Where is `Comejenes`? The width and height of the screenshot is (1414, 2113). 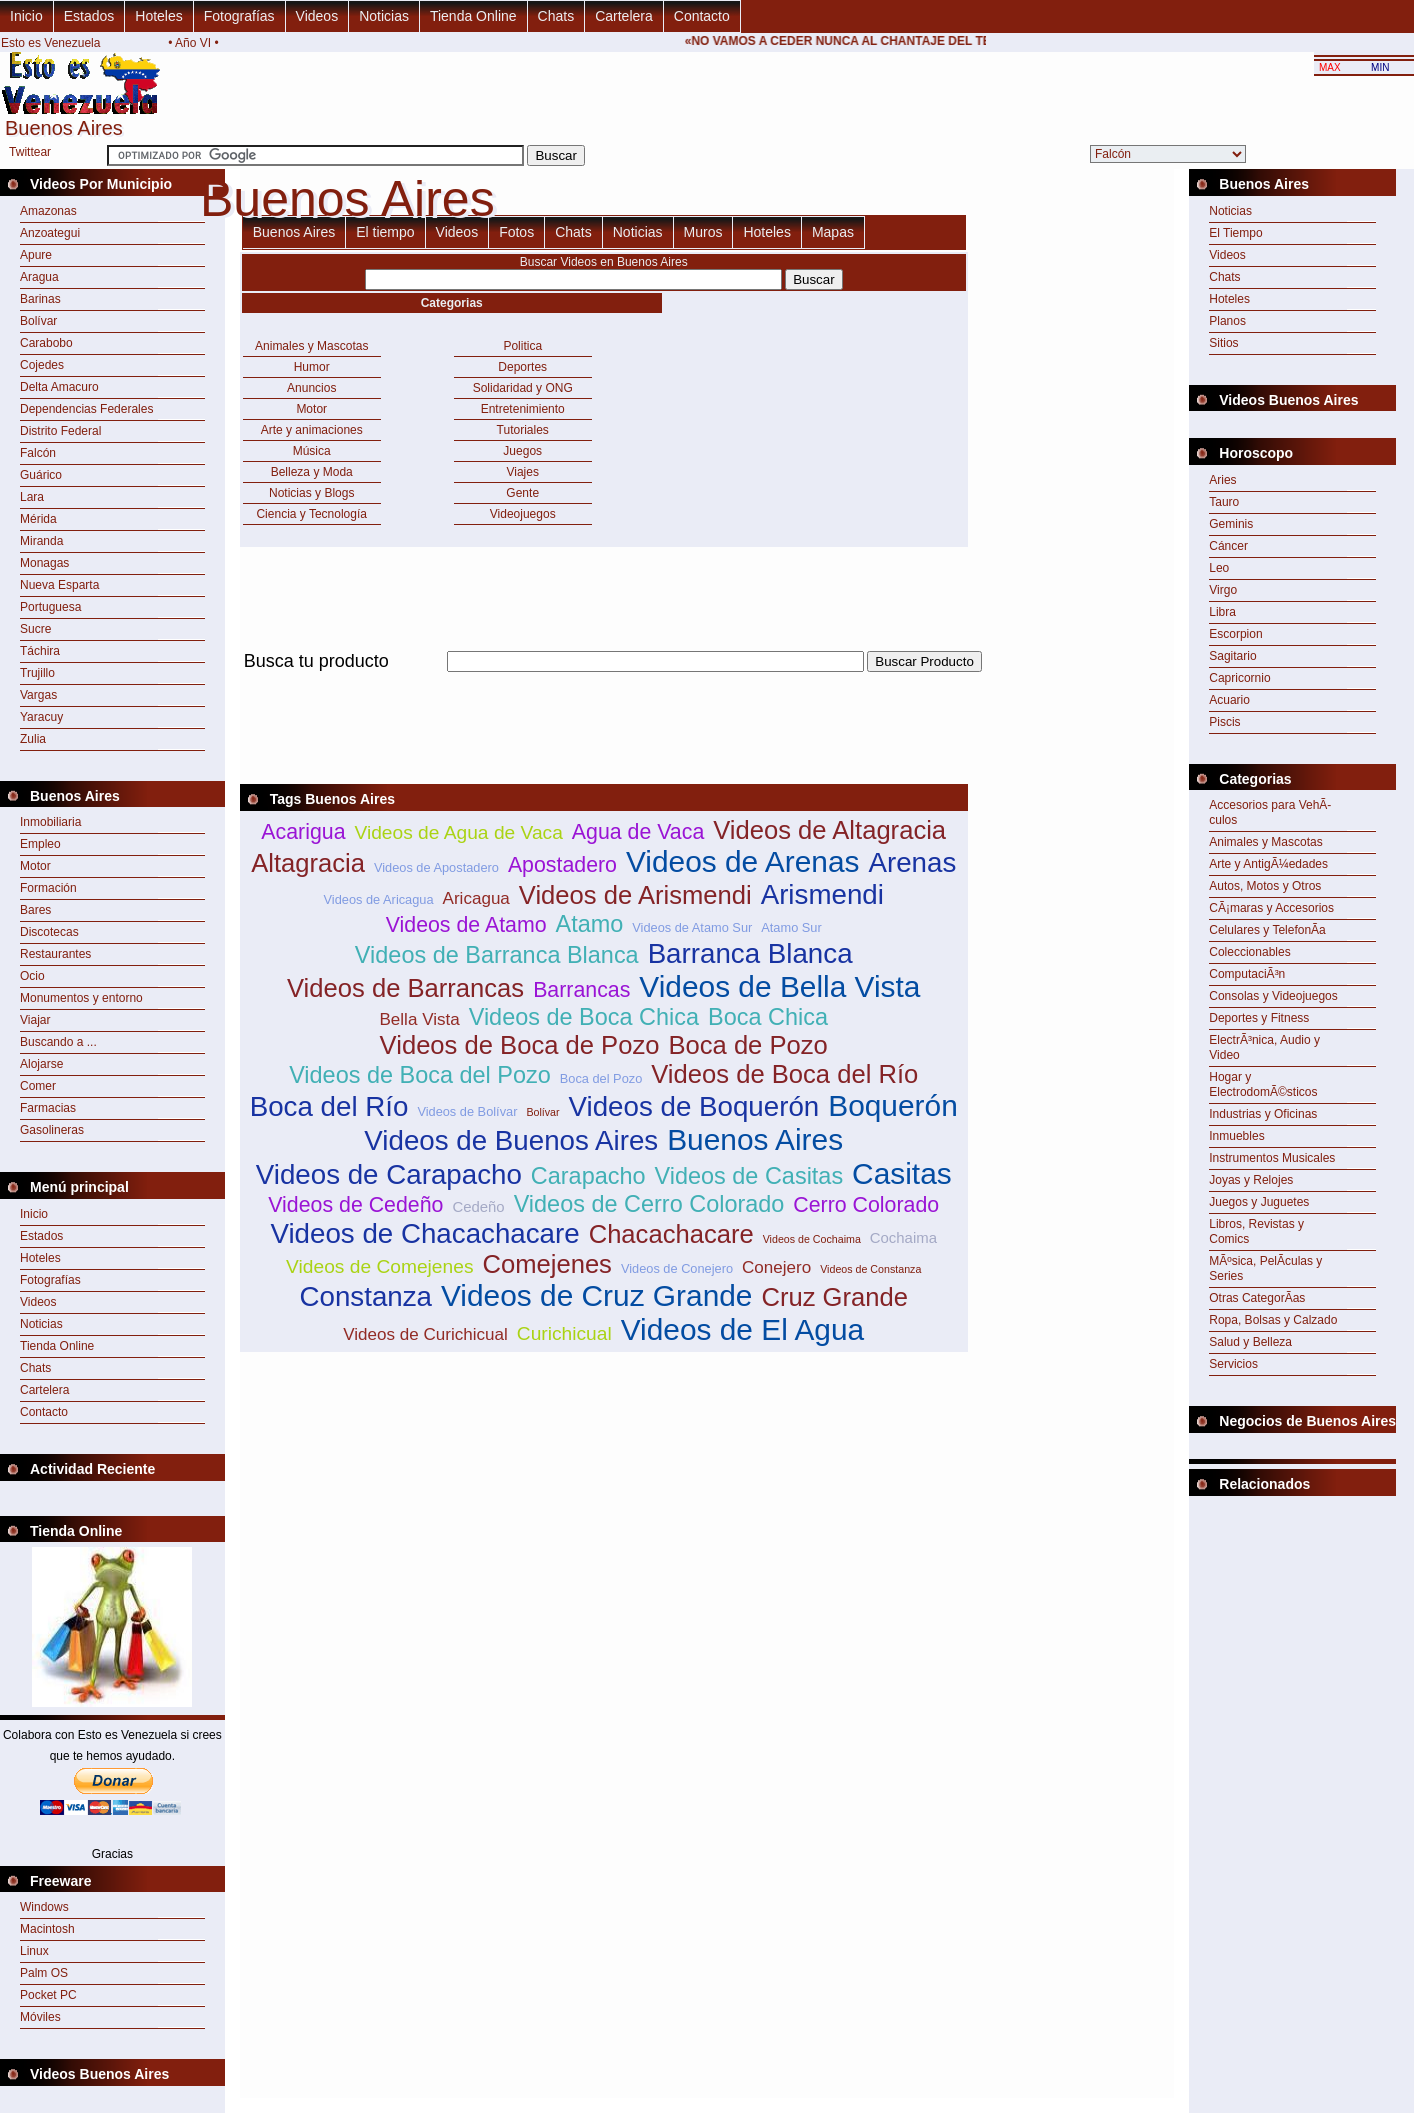
Comejenes is located at coordinates (546, 1264).